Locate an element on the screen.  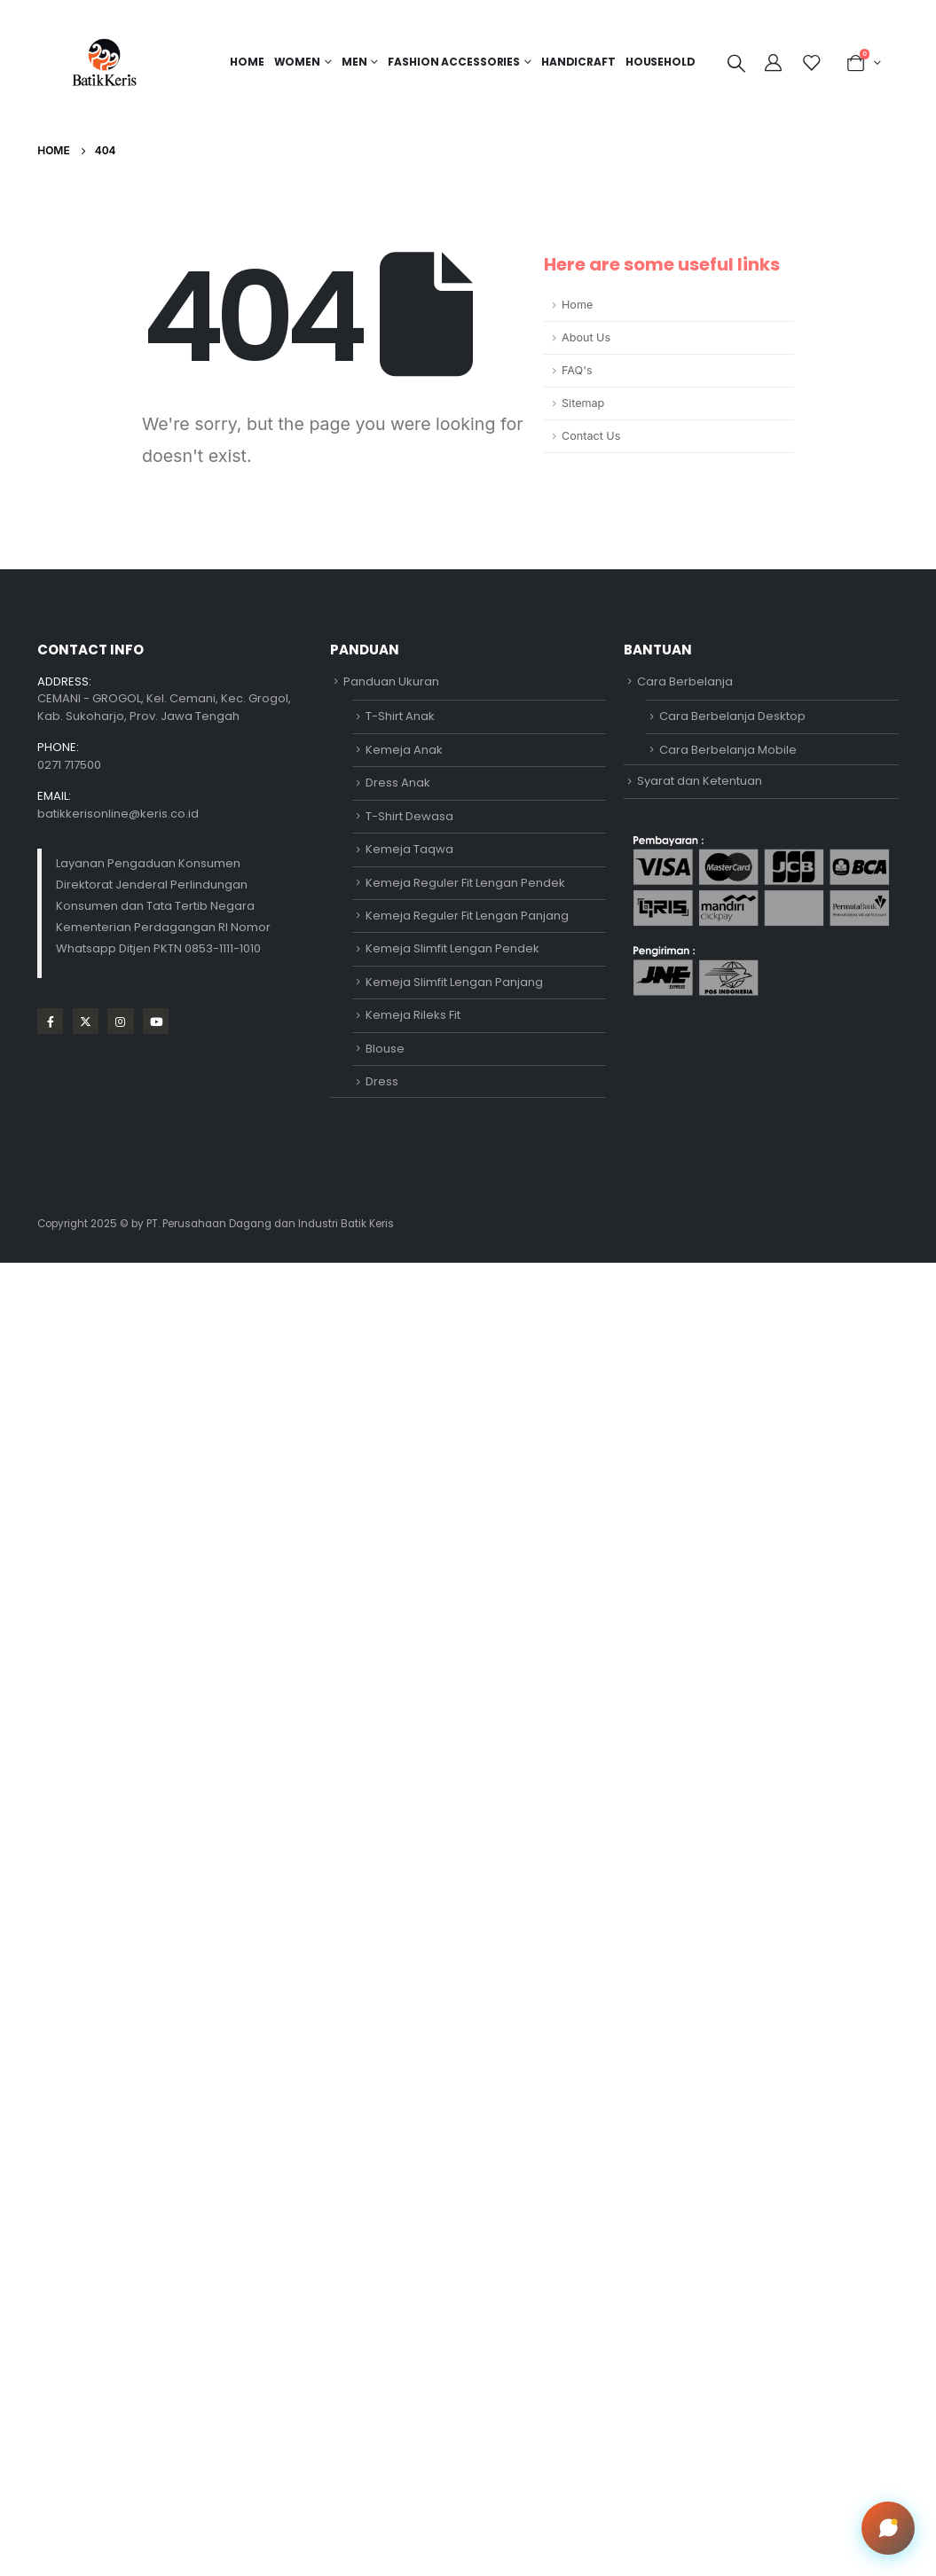
HOUSEHOLD is located at coordinates (660, 61).